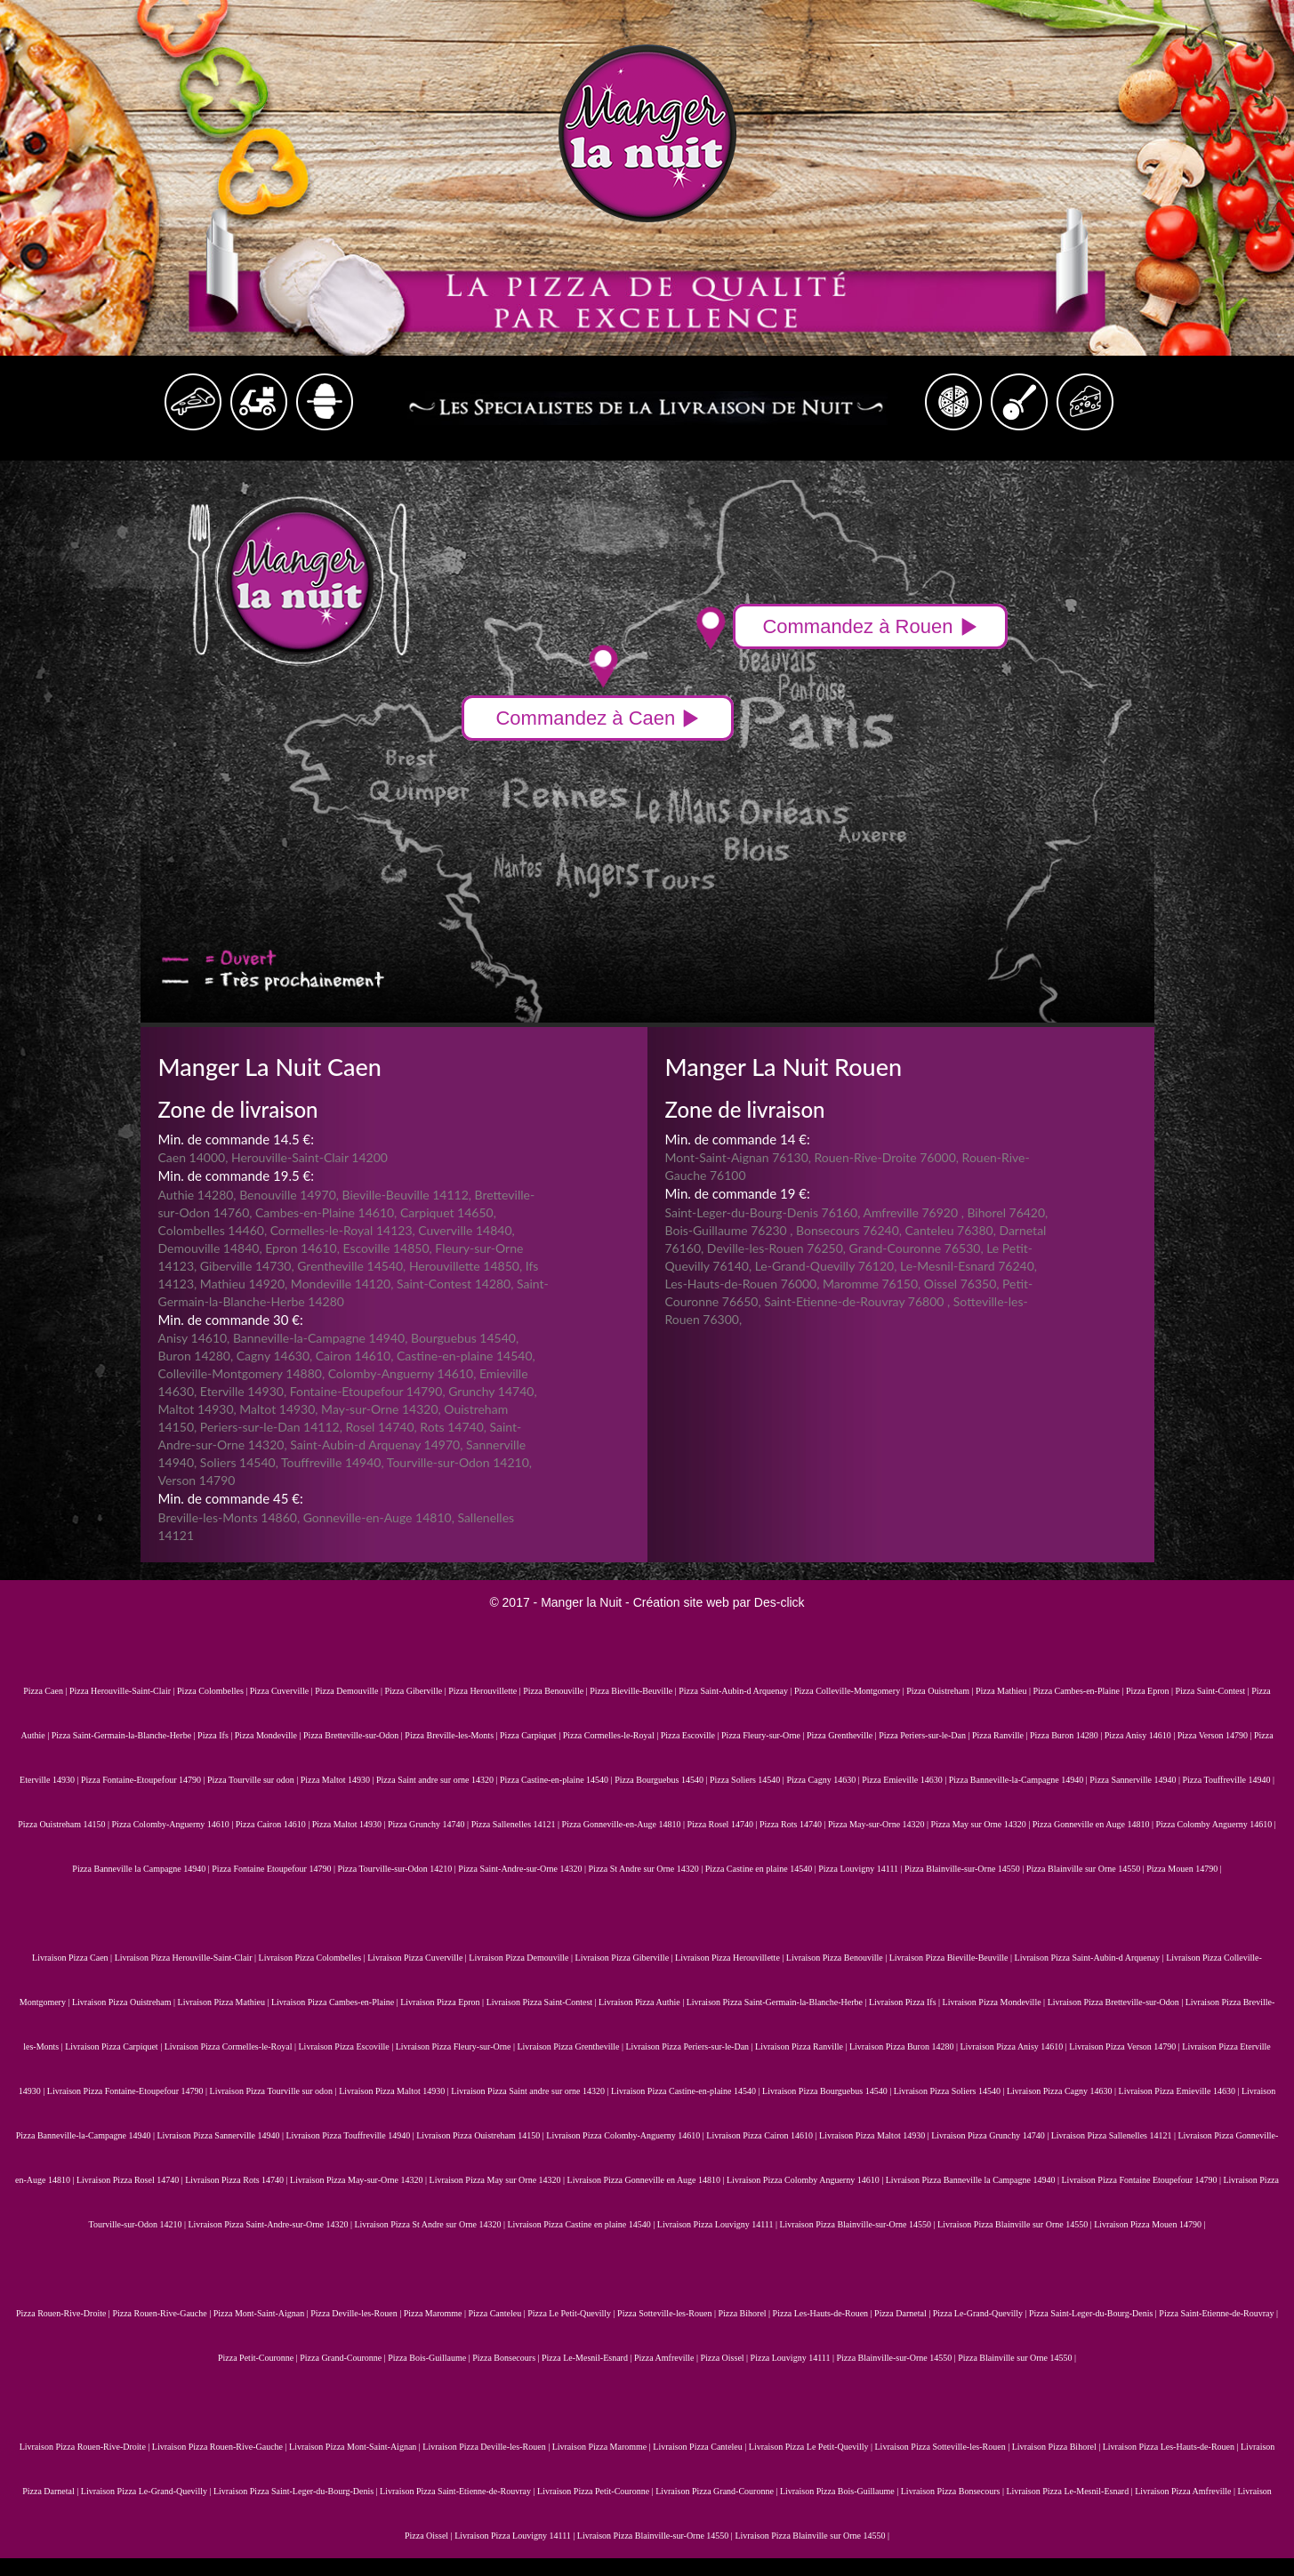 The image size is (1294, 2576). I want to click on Pizza Petit-Couronne |, so click(259, 2358).